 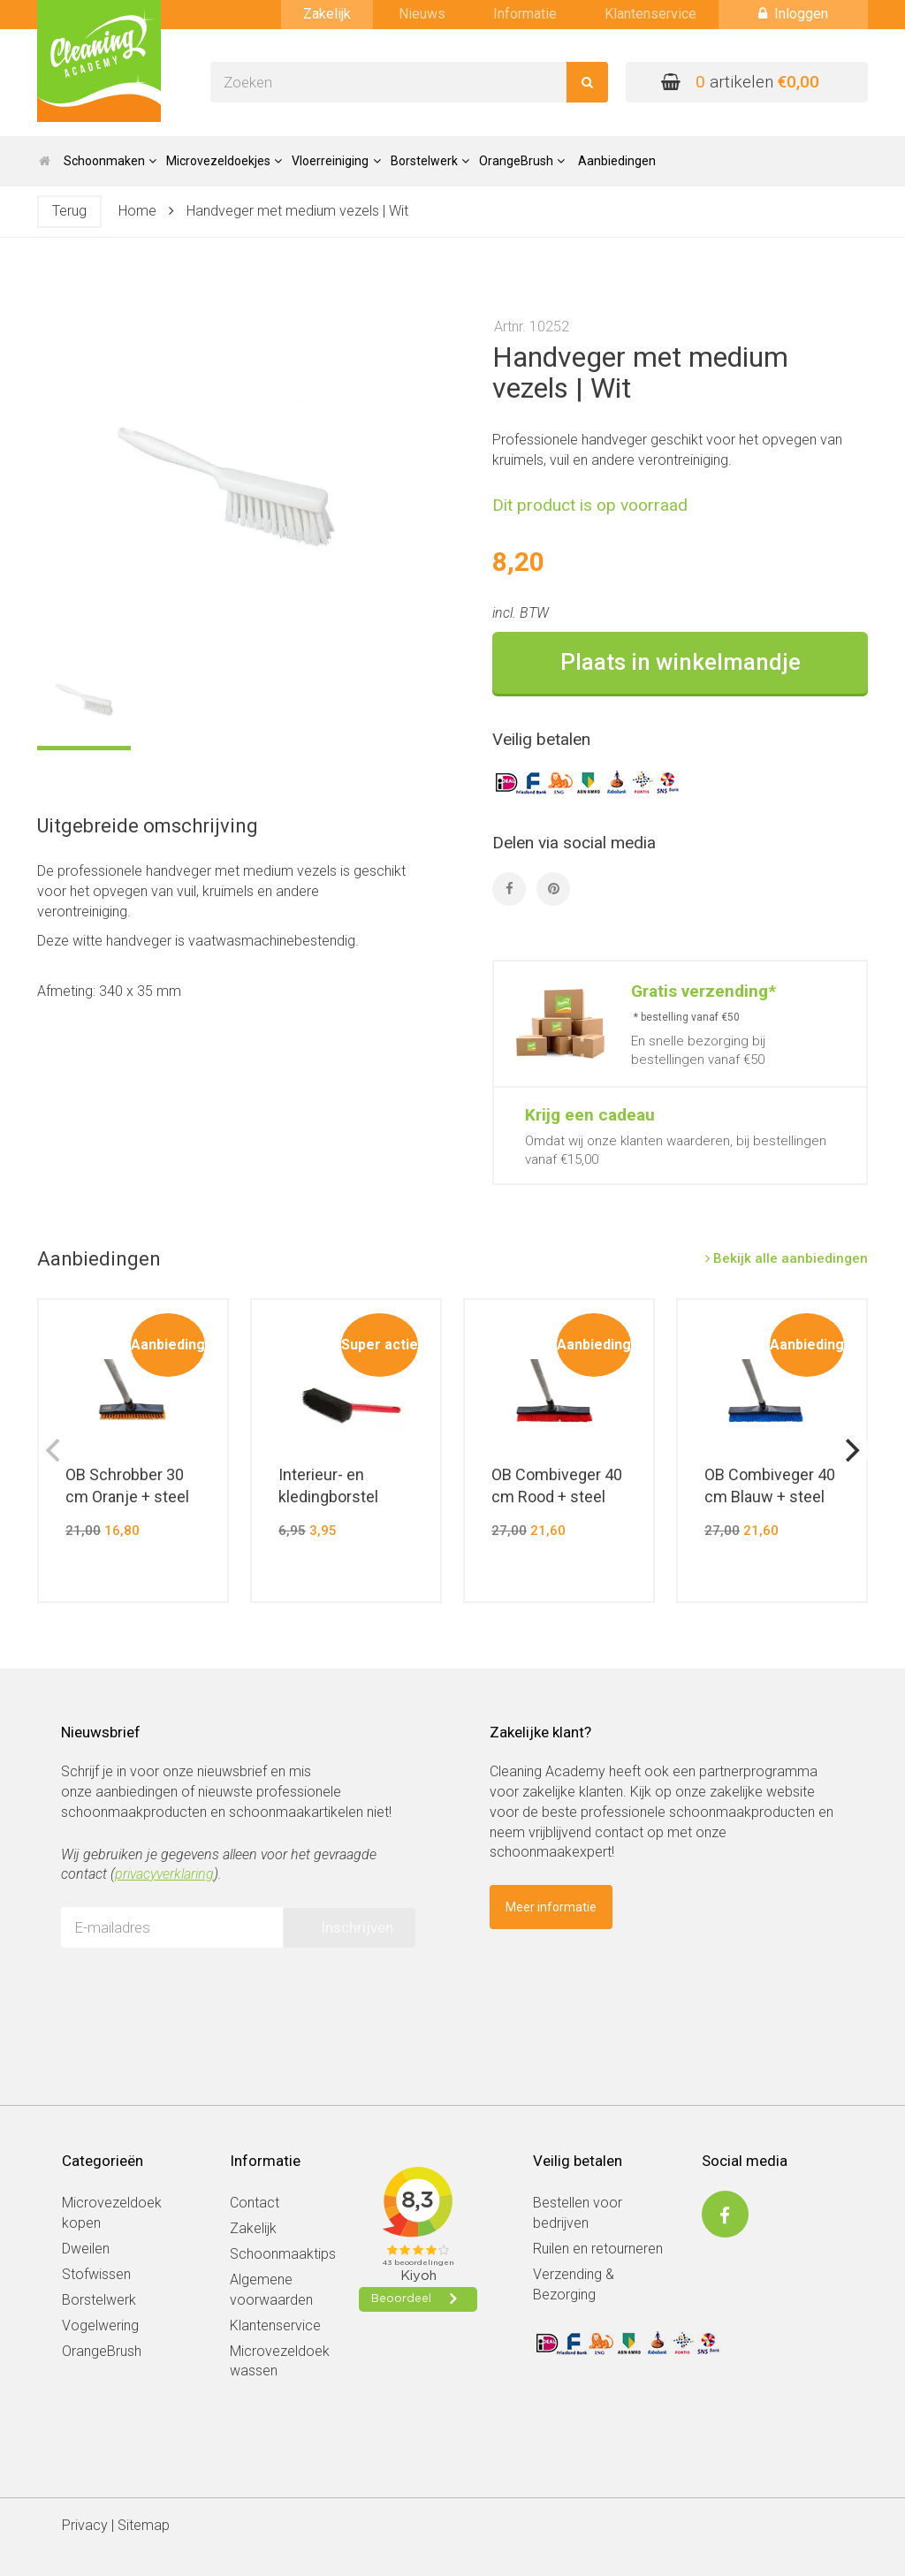 I want to click on Bestellen voor bedrijven, so click(x=577, y=2212).